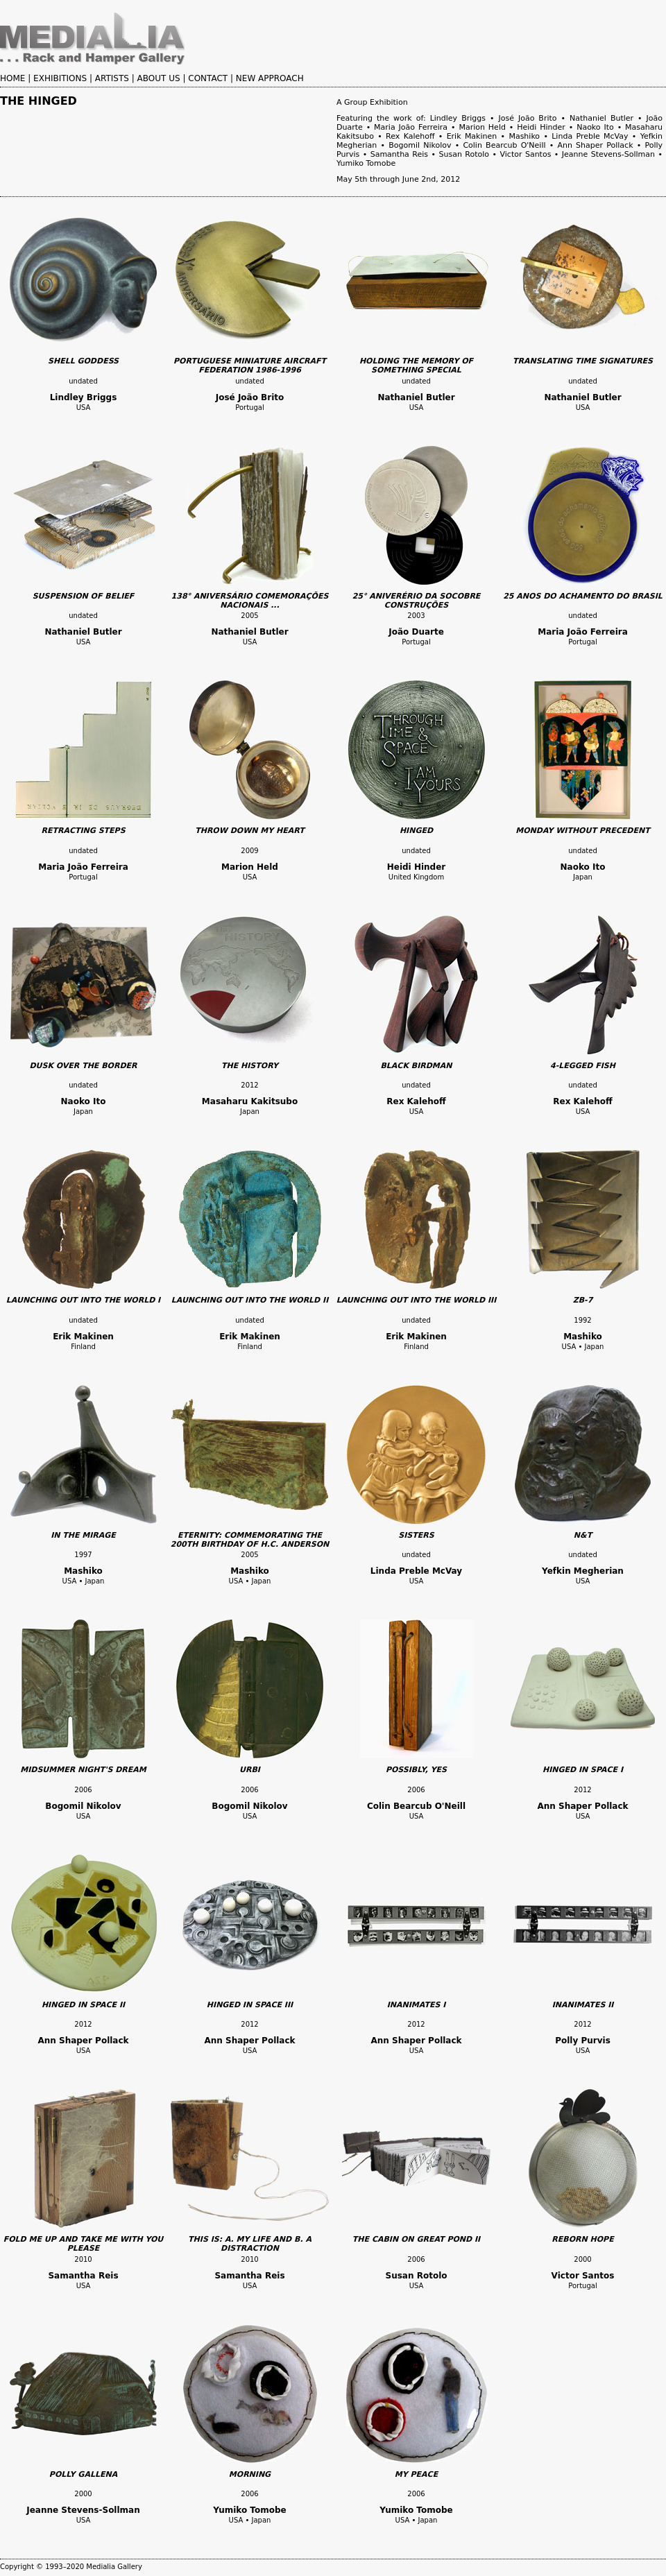 The width and height of the screenshot is (666, 2576). Describe the element at coordinates (60, 78) in the screenshot. I see `EXHIBITIONS` at that location.